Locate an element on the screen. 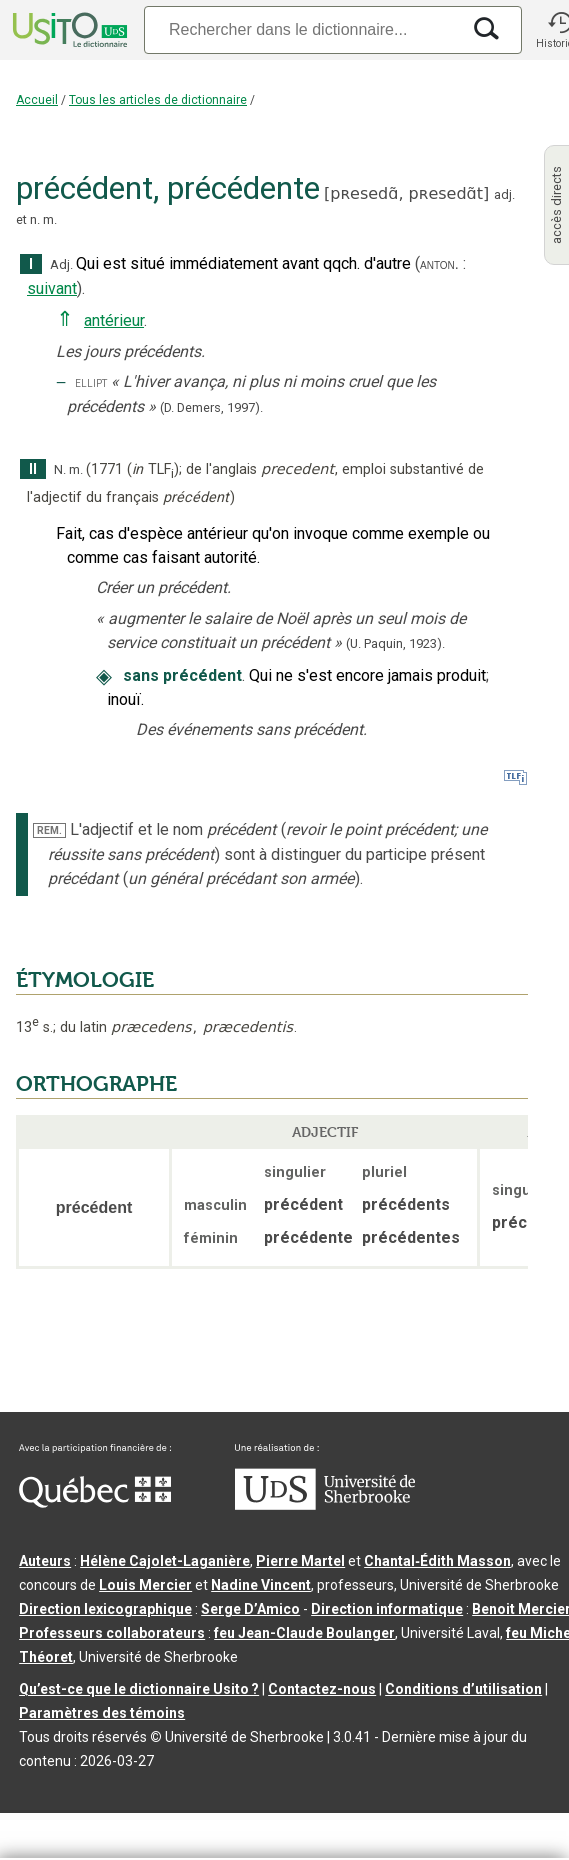 The image size is (569, 1860). pʀesedɑ̃,pʀesedɑ̃t is located at coordinates (406, 193).